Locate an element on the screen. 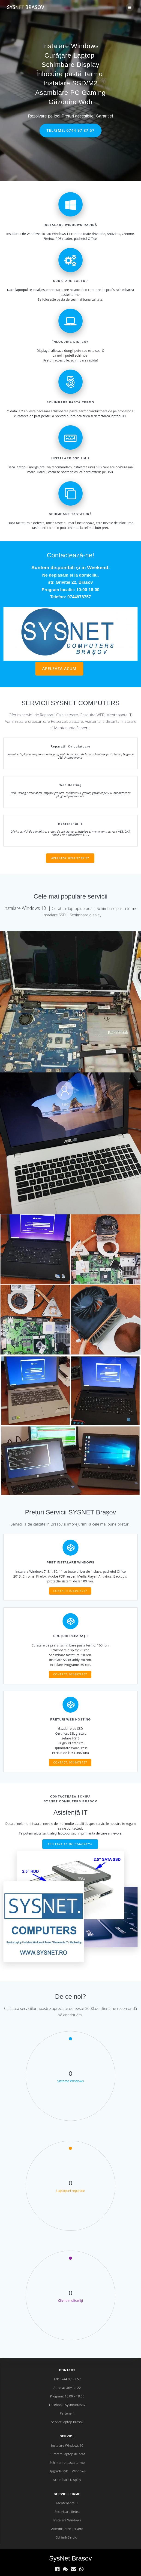 This screenshot has width=141, height=2576. CONTACT: 0744978757 is located at coordinates (70, 1591).